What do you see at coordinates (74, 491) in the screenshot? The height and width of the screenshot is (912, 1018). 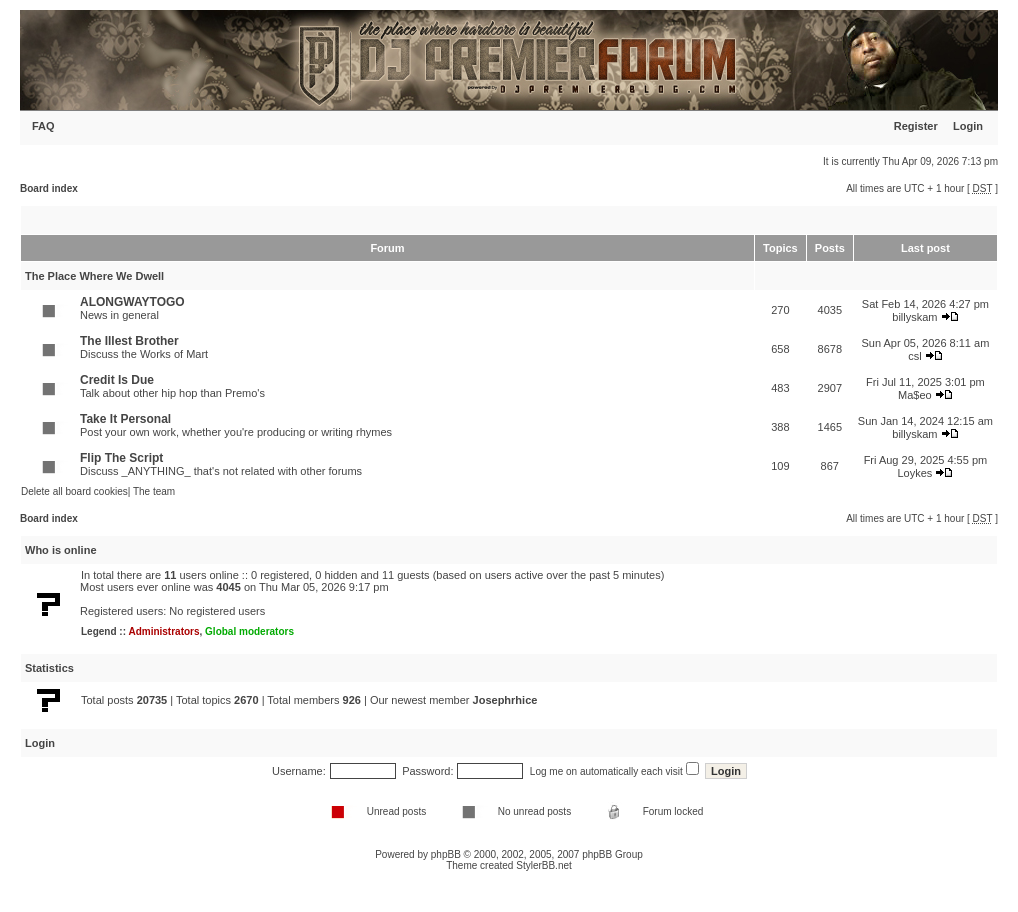 I see `Delete all board cookies` at bounding box center [74, 491].